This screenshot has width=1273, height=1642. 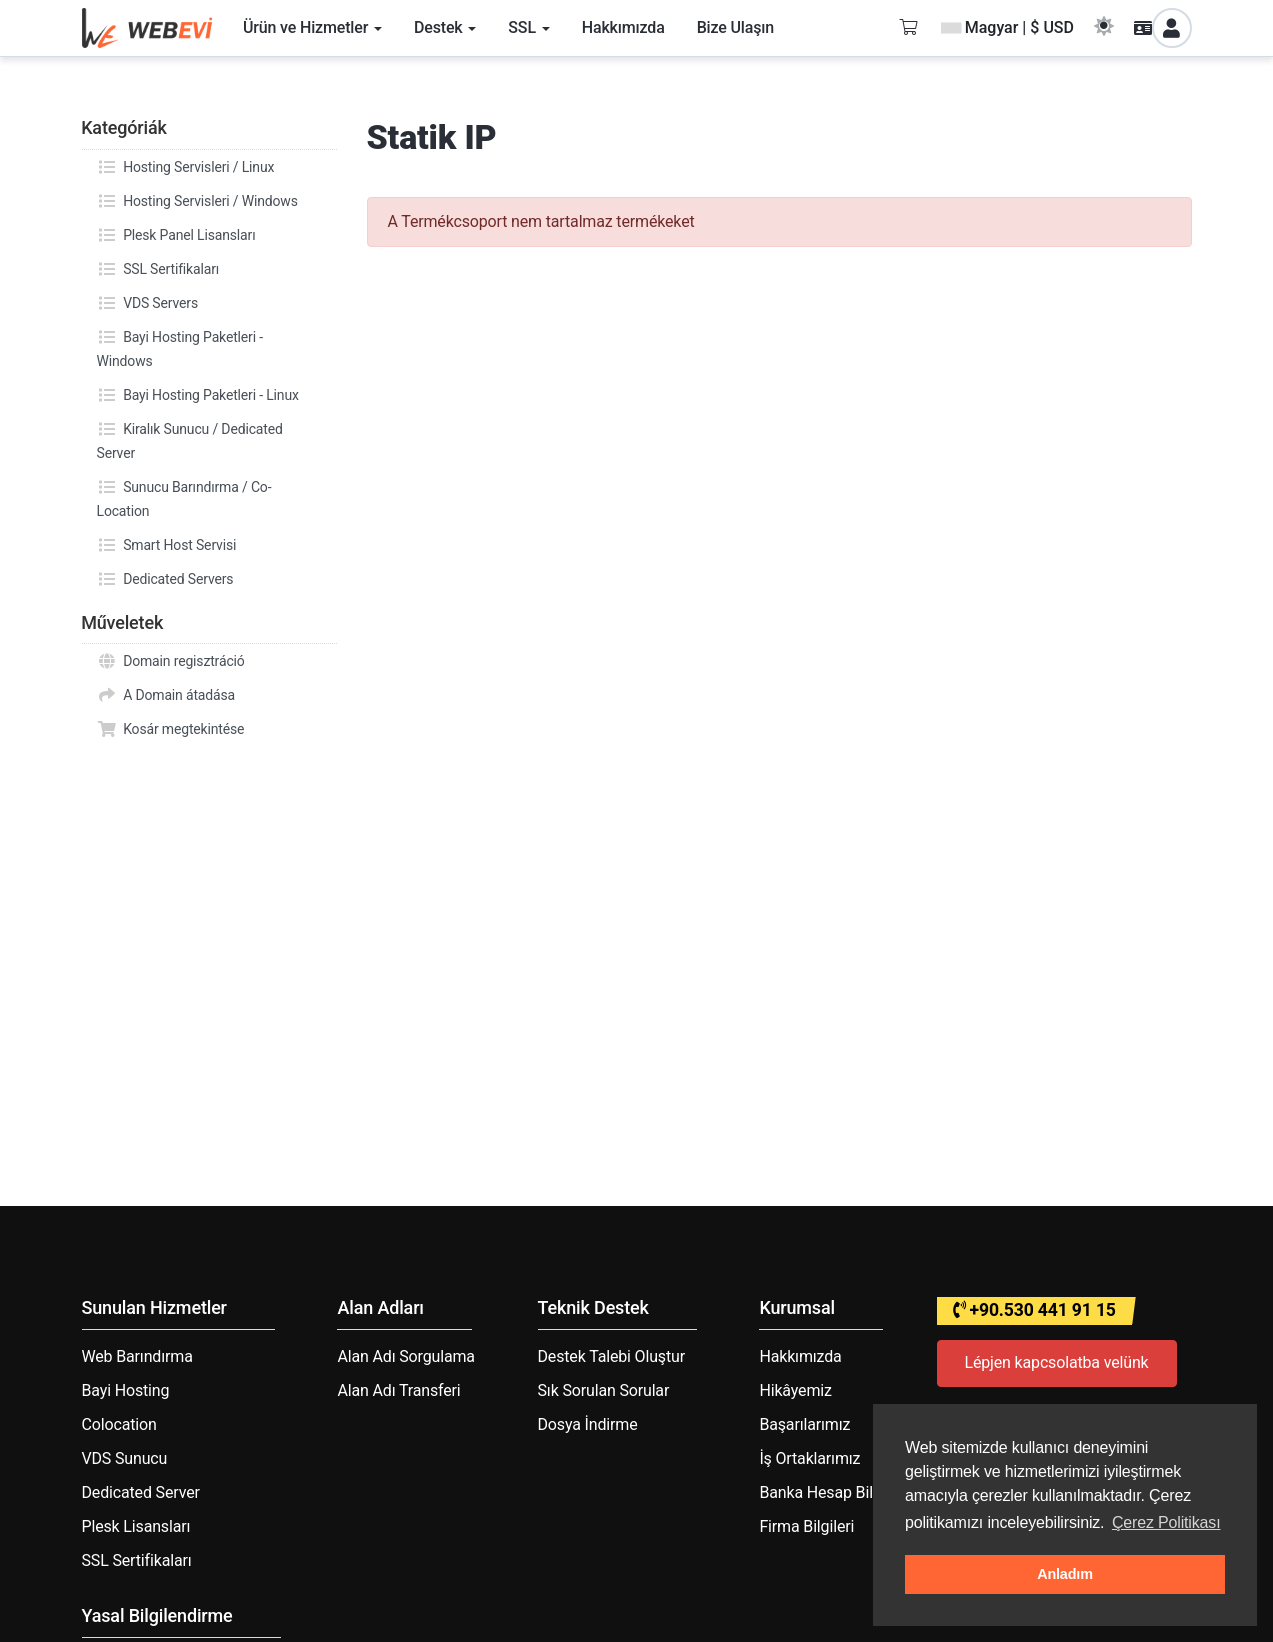 I want to click on İş Ortaklarımız, so click(x=809, y=1458).